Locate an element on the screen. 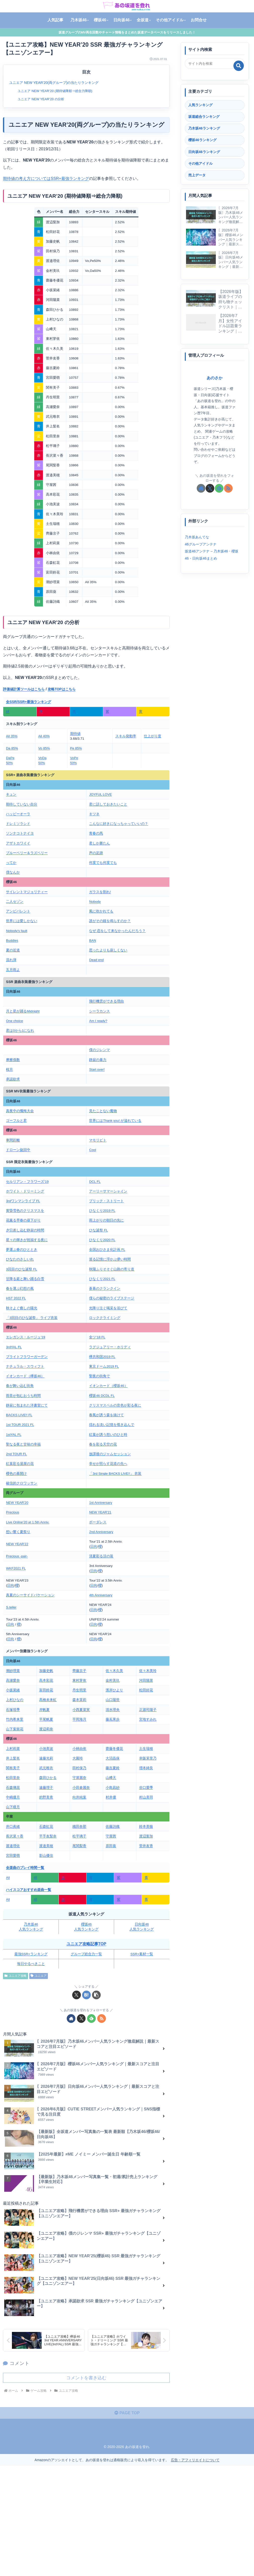 The image size is (254, 2576). 何度でも何度でも is located at coordinates (103, 862).